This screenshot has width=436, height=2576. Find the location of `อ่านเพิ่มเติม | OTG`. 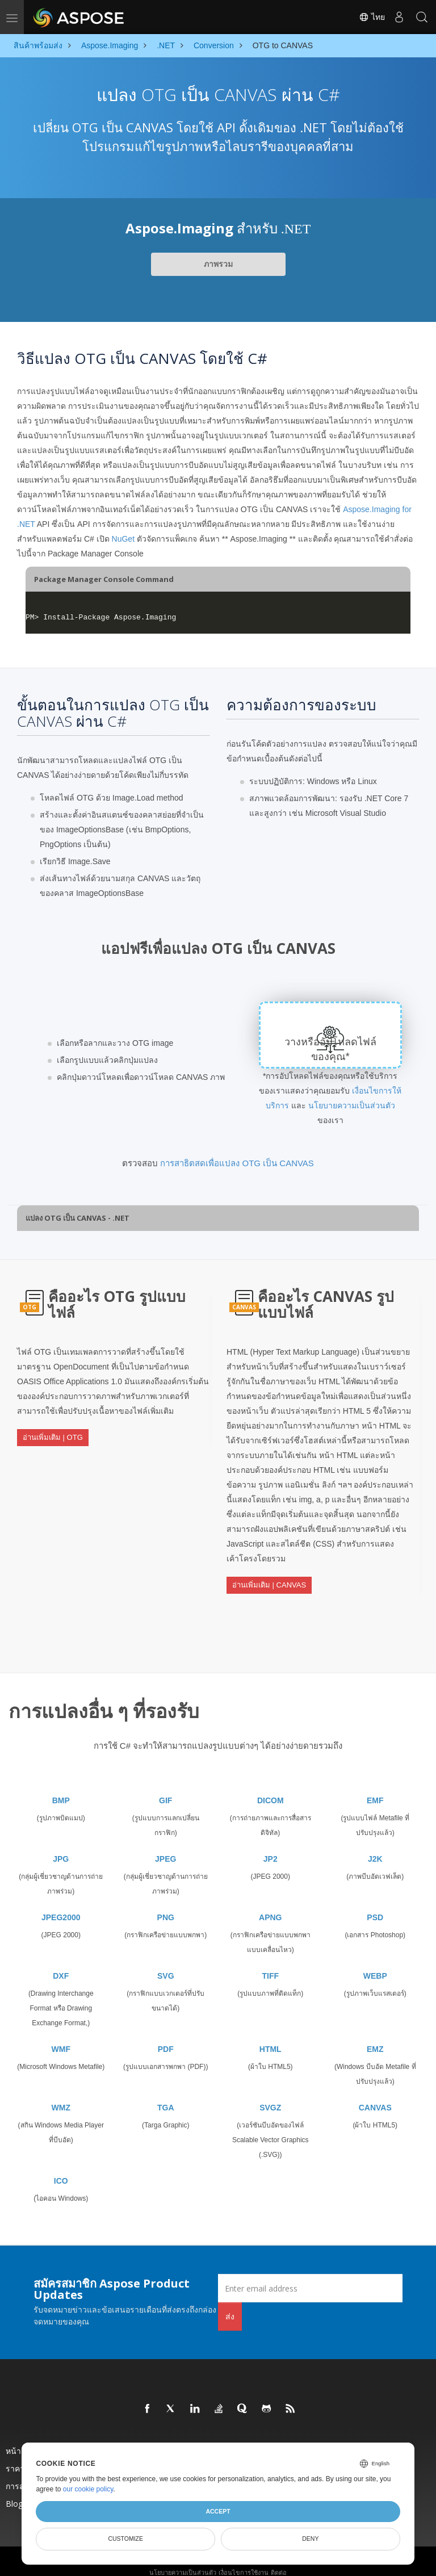

อ่านเพิ่มเติม | OTG is located at coordinates (53, 1432).